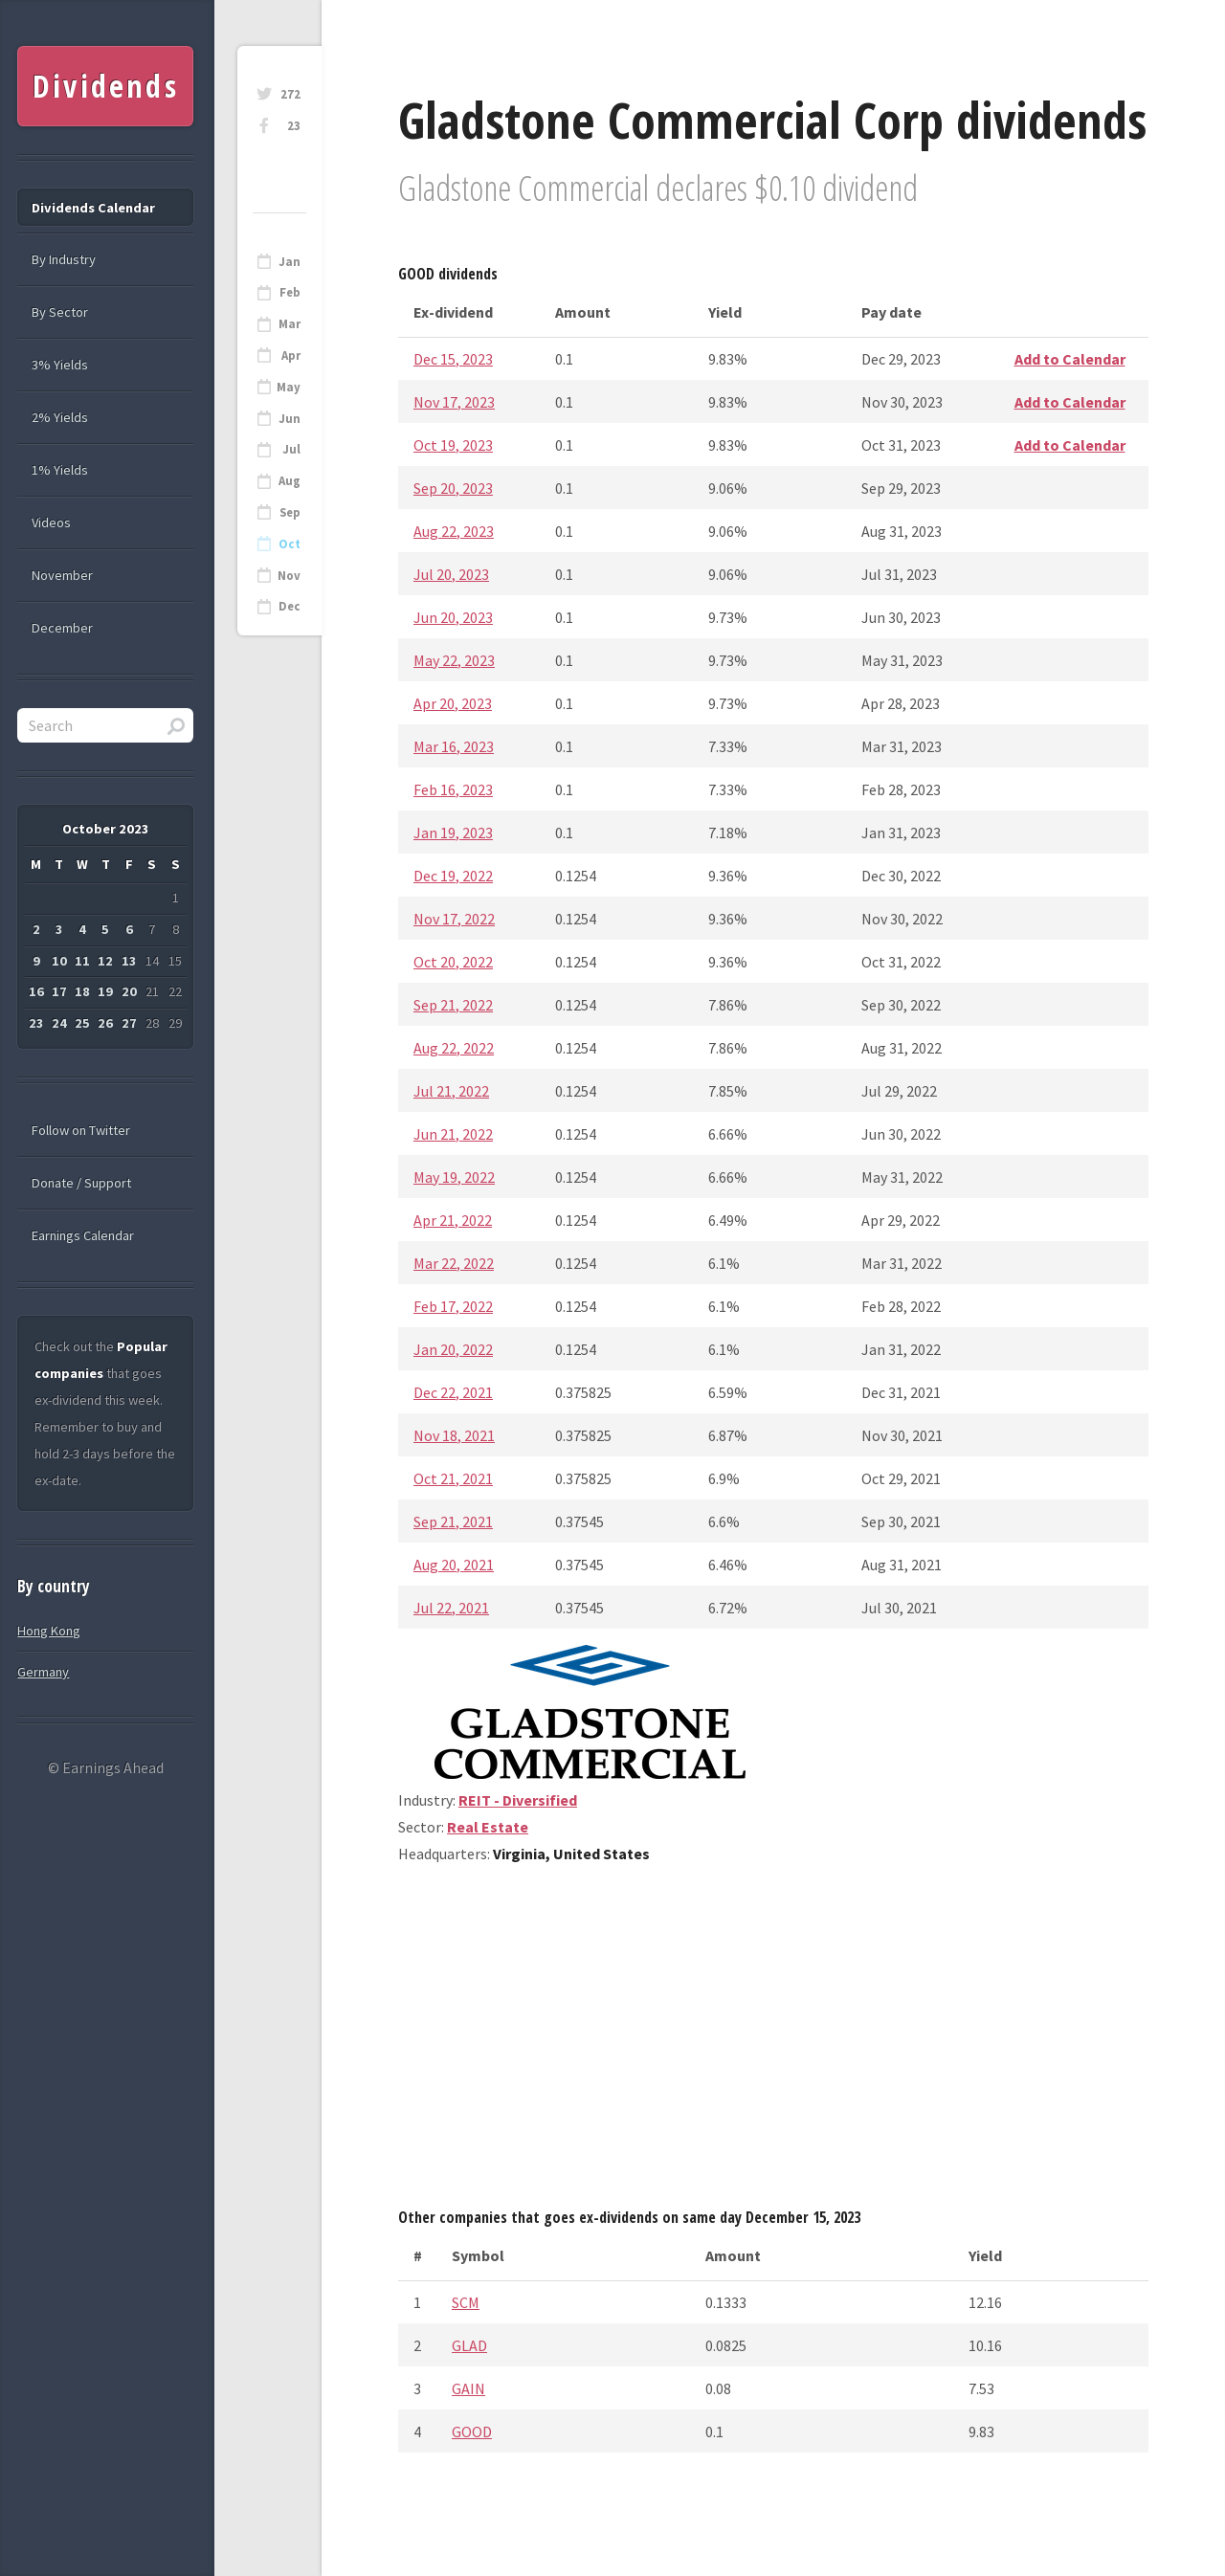 This screenshot has width=1225, height=2576. Describe the element at coordinates (64, 259) in the screenshot. I see `By Industry` at that location.